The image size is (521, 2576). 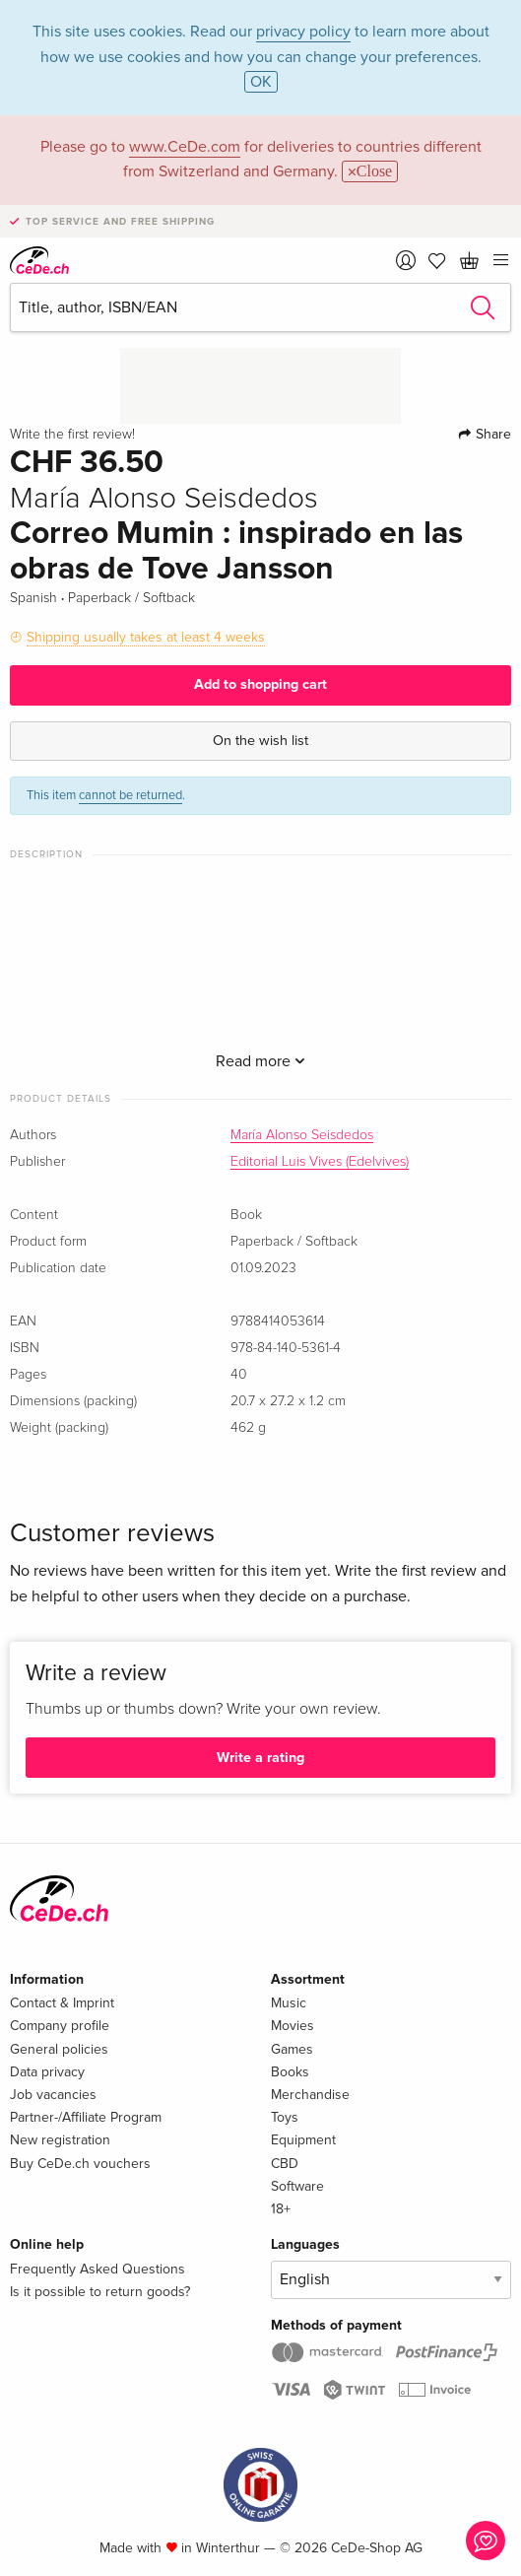 I want to click on Contact & Imprint, so click(x=62, y=2003).